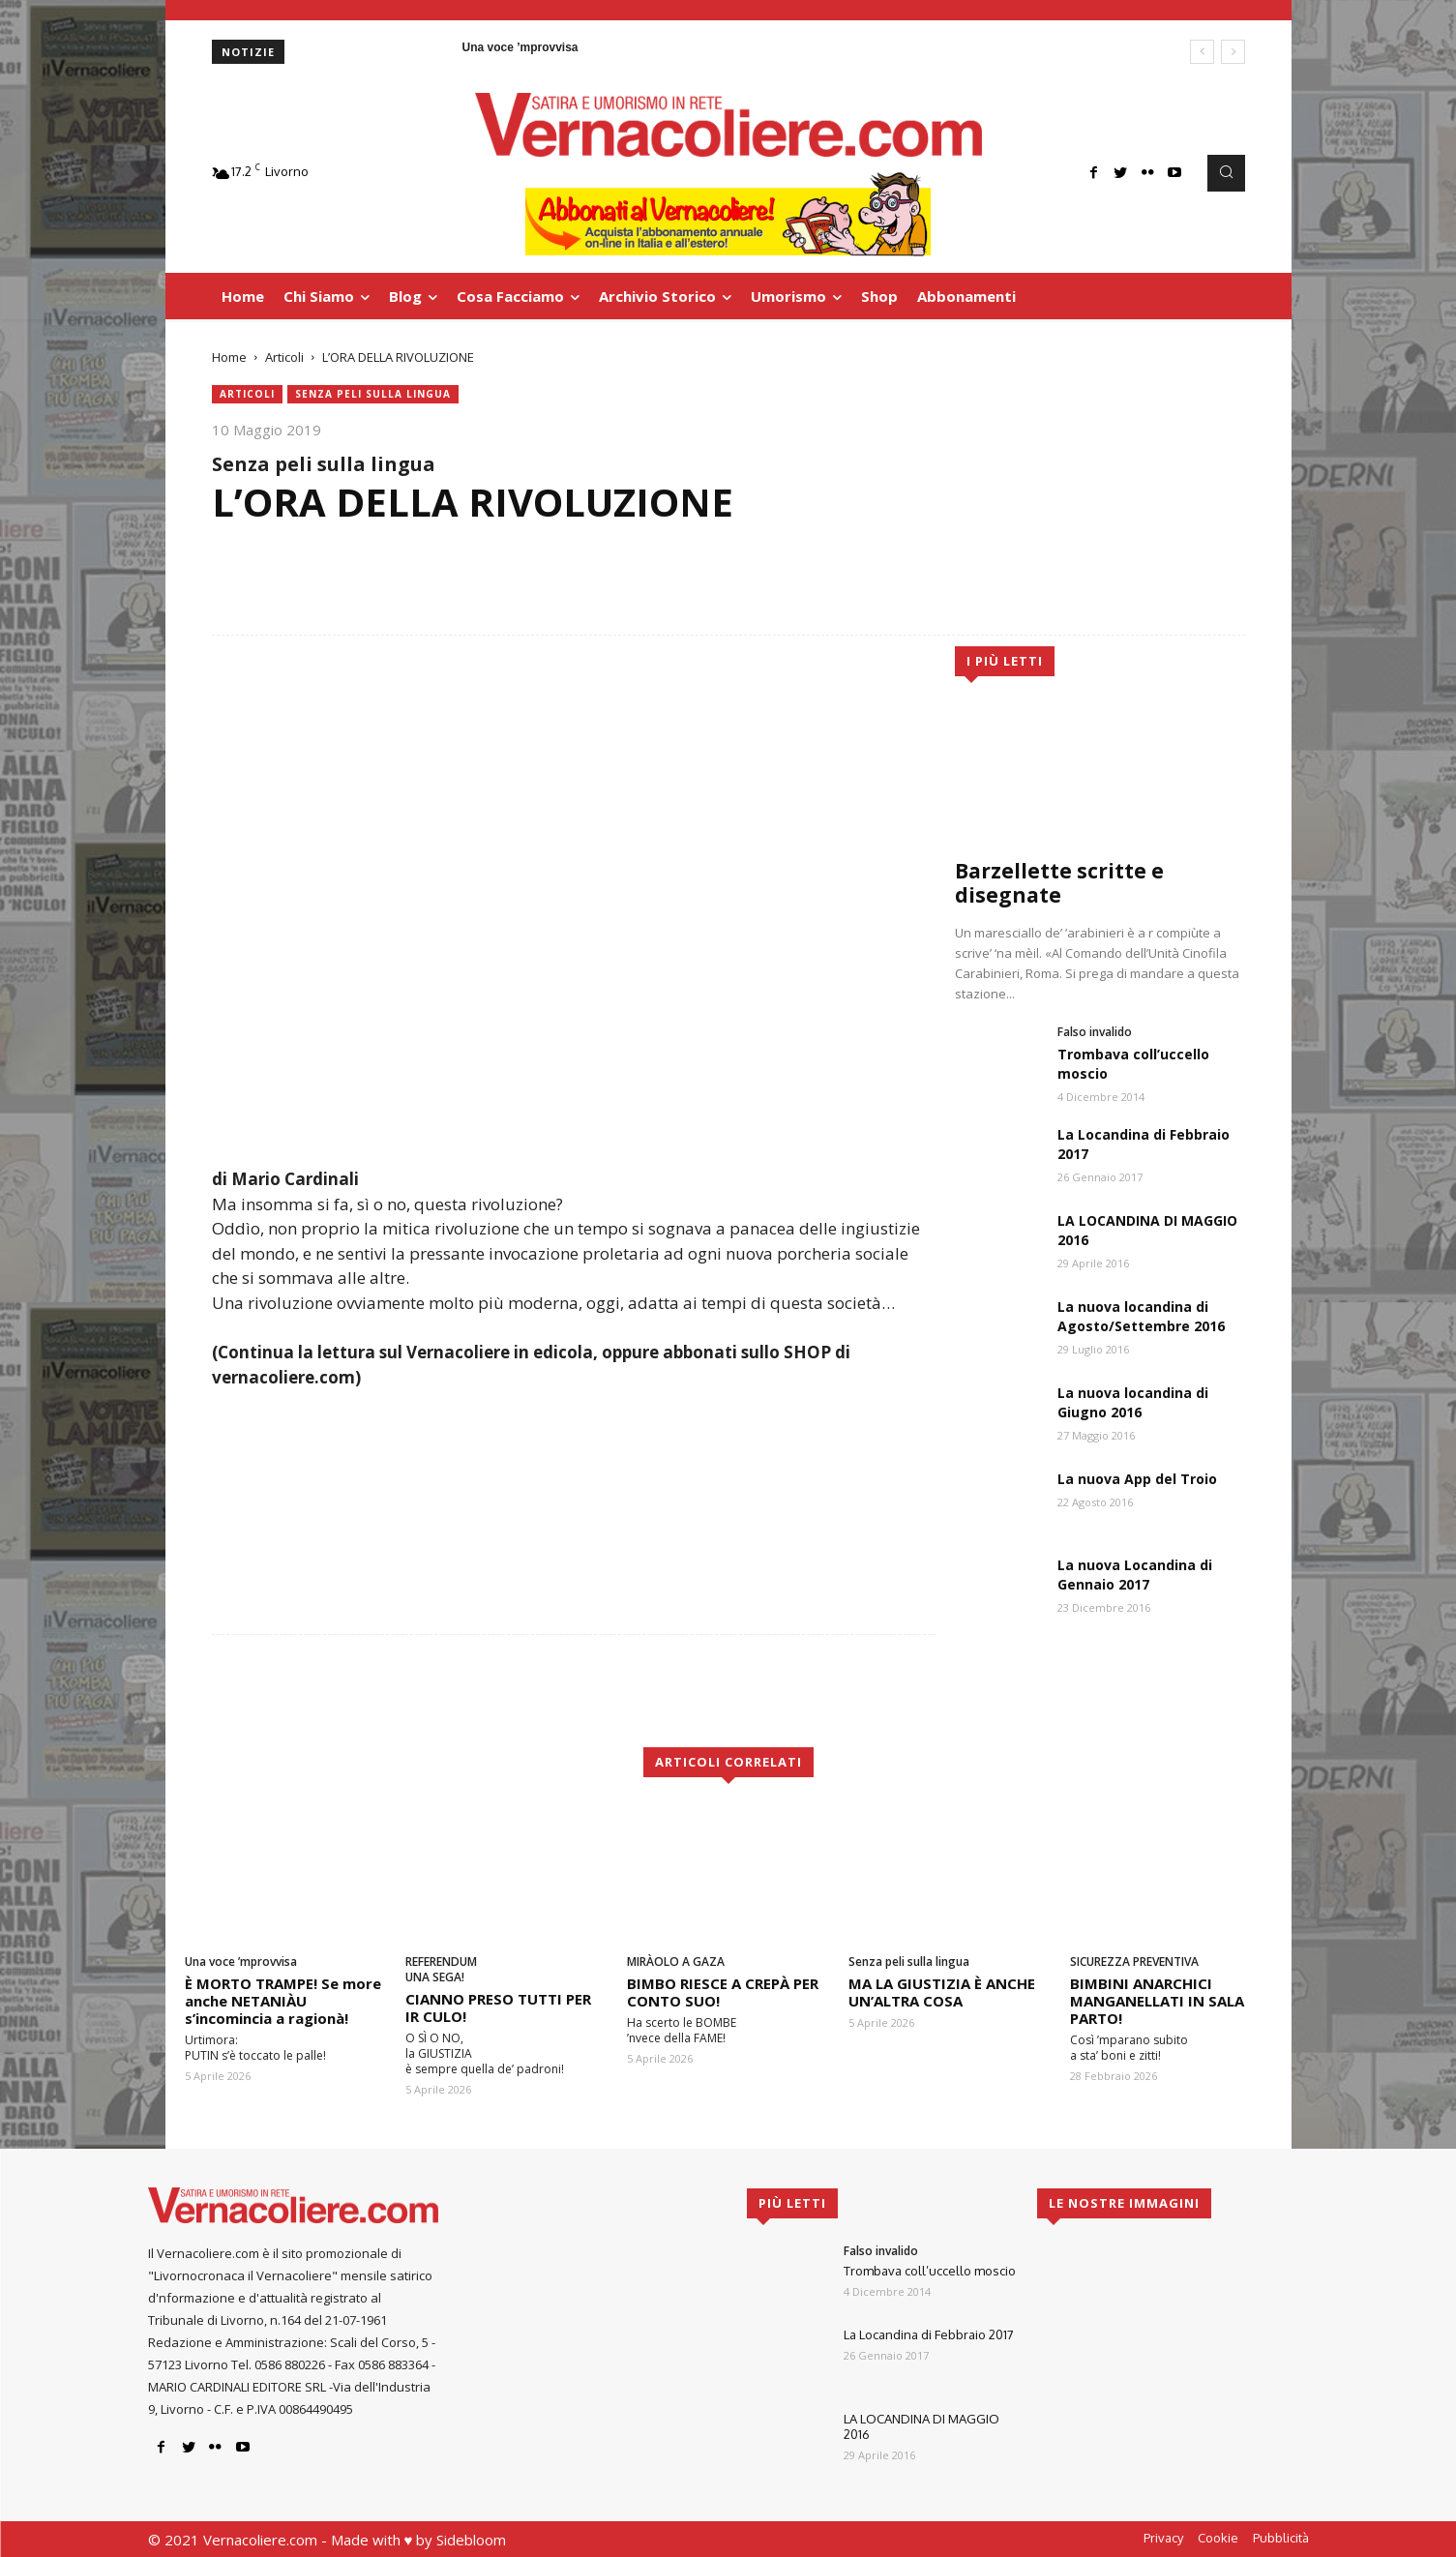 This screenshot has width=1456, height=2557. Describe the element at coordinates (1141, 1316) in the screenshot. I see `La nuova locandina di Agosto/Settembre 2016` at that location.